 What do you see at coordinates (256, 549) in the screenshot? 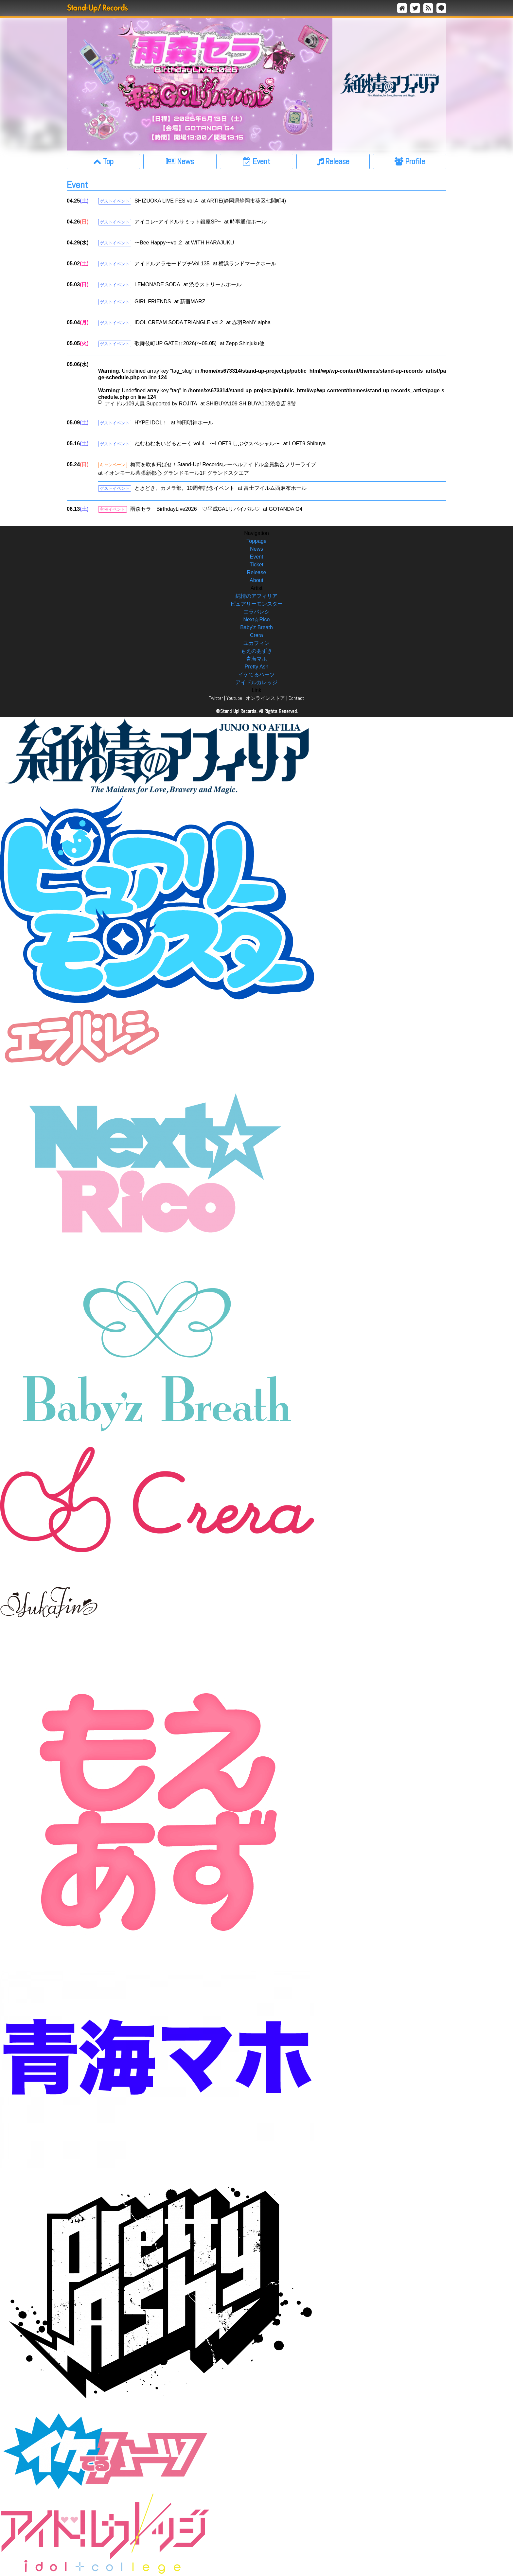
I see `News` at bounding box center [256, 549].